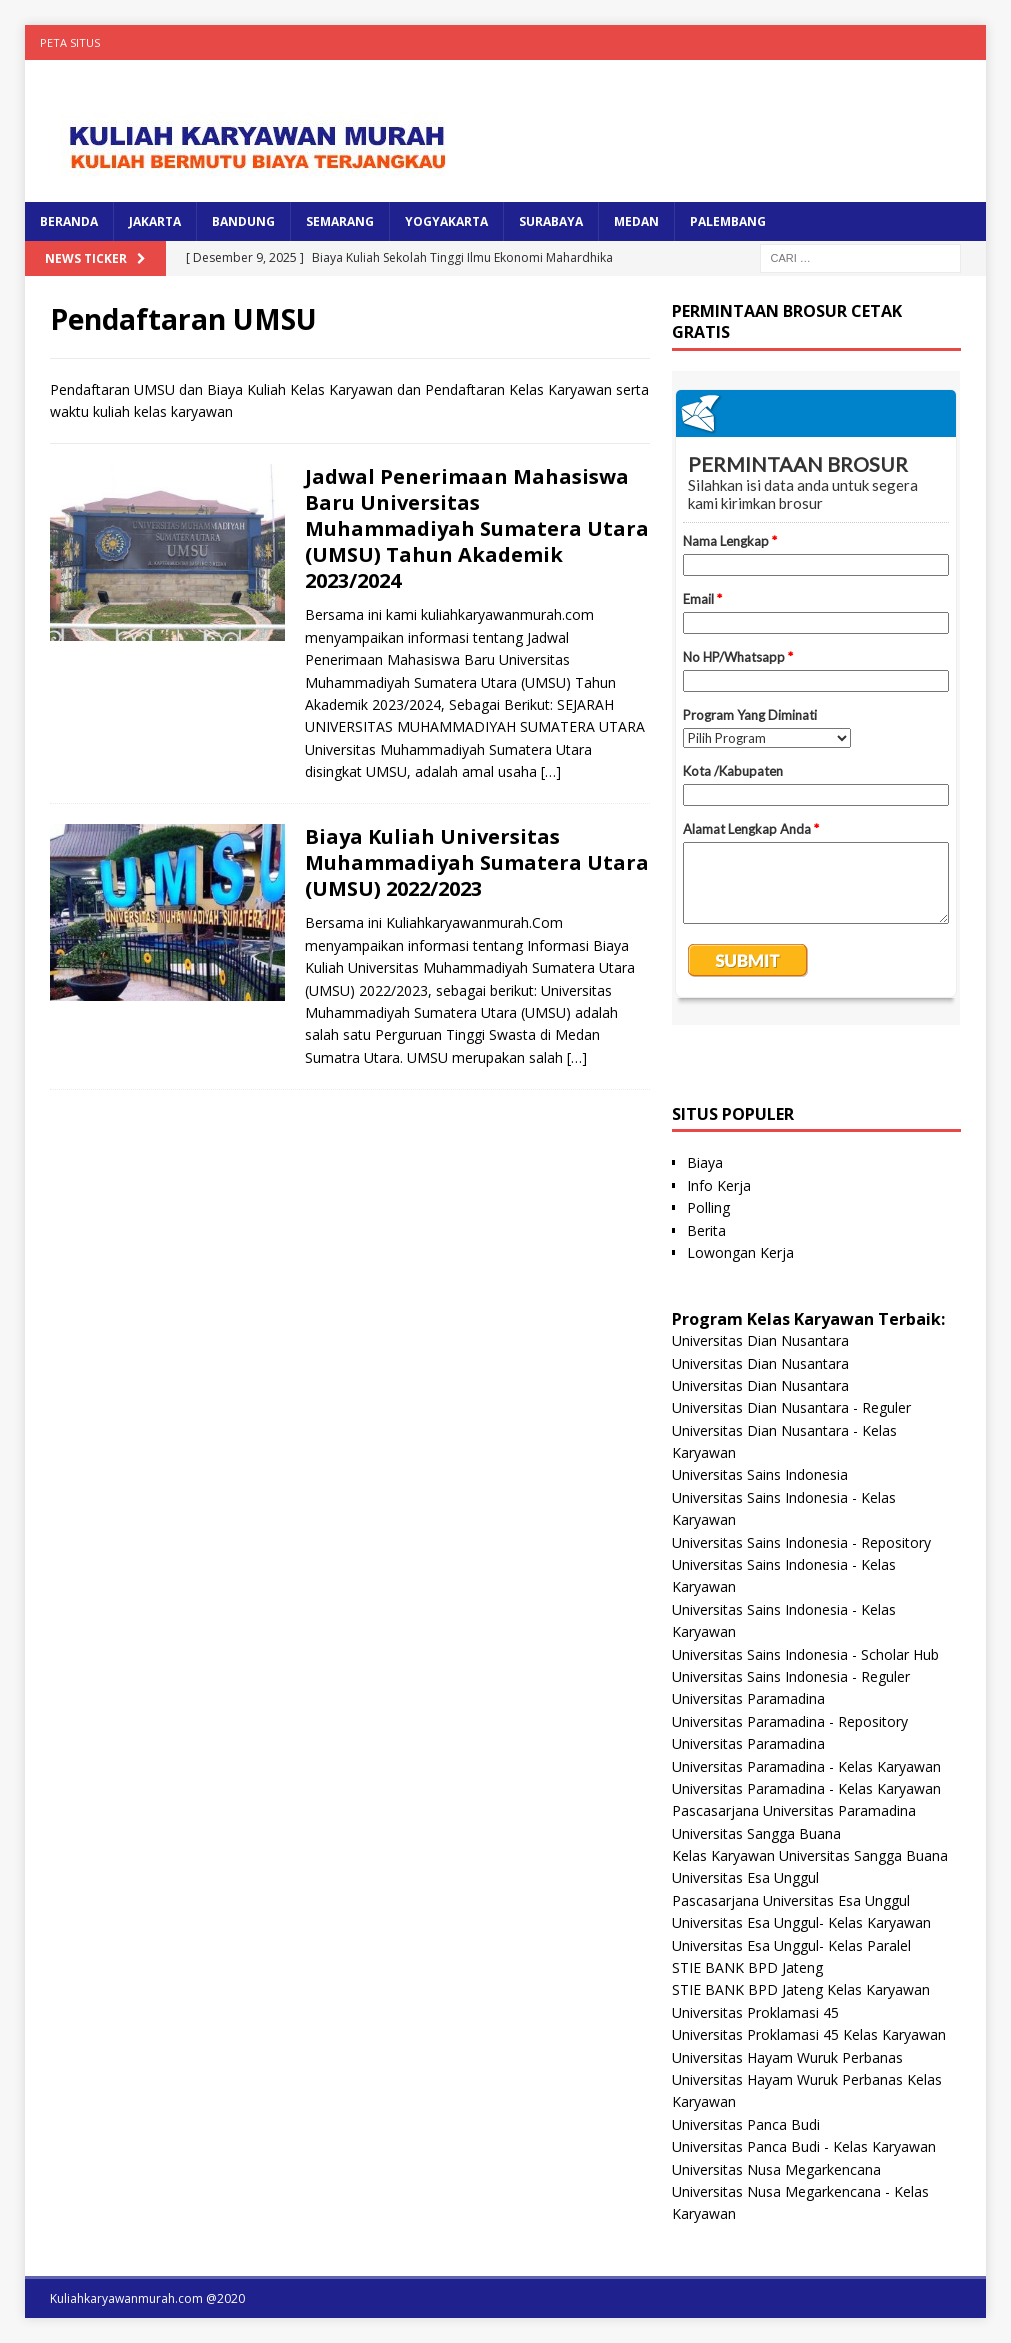 The width and height of the screenshot is (1011, 2343). What do you see at coordinates (746, 2124) in the screenshot?
I see `Universitas Panca Budi` at bounding box center [746, 2124].